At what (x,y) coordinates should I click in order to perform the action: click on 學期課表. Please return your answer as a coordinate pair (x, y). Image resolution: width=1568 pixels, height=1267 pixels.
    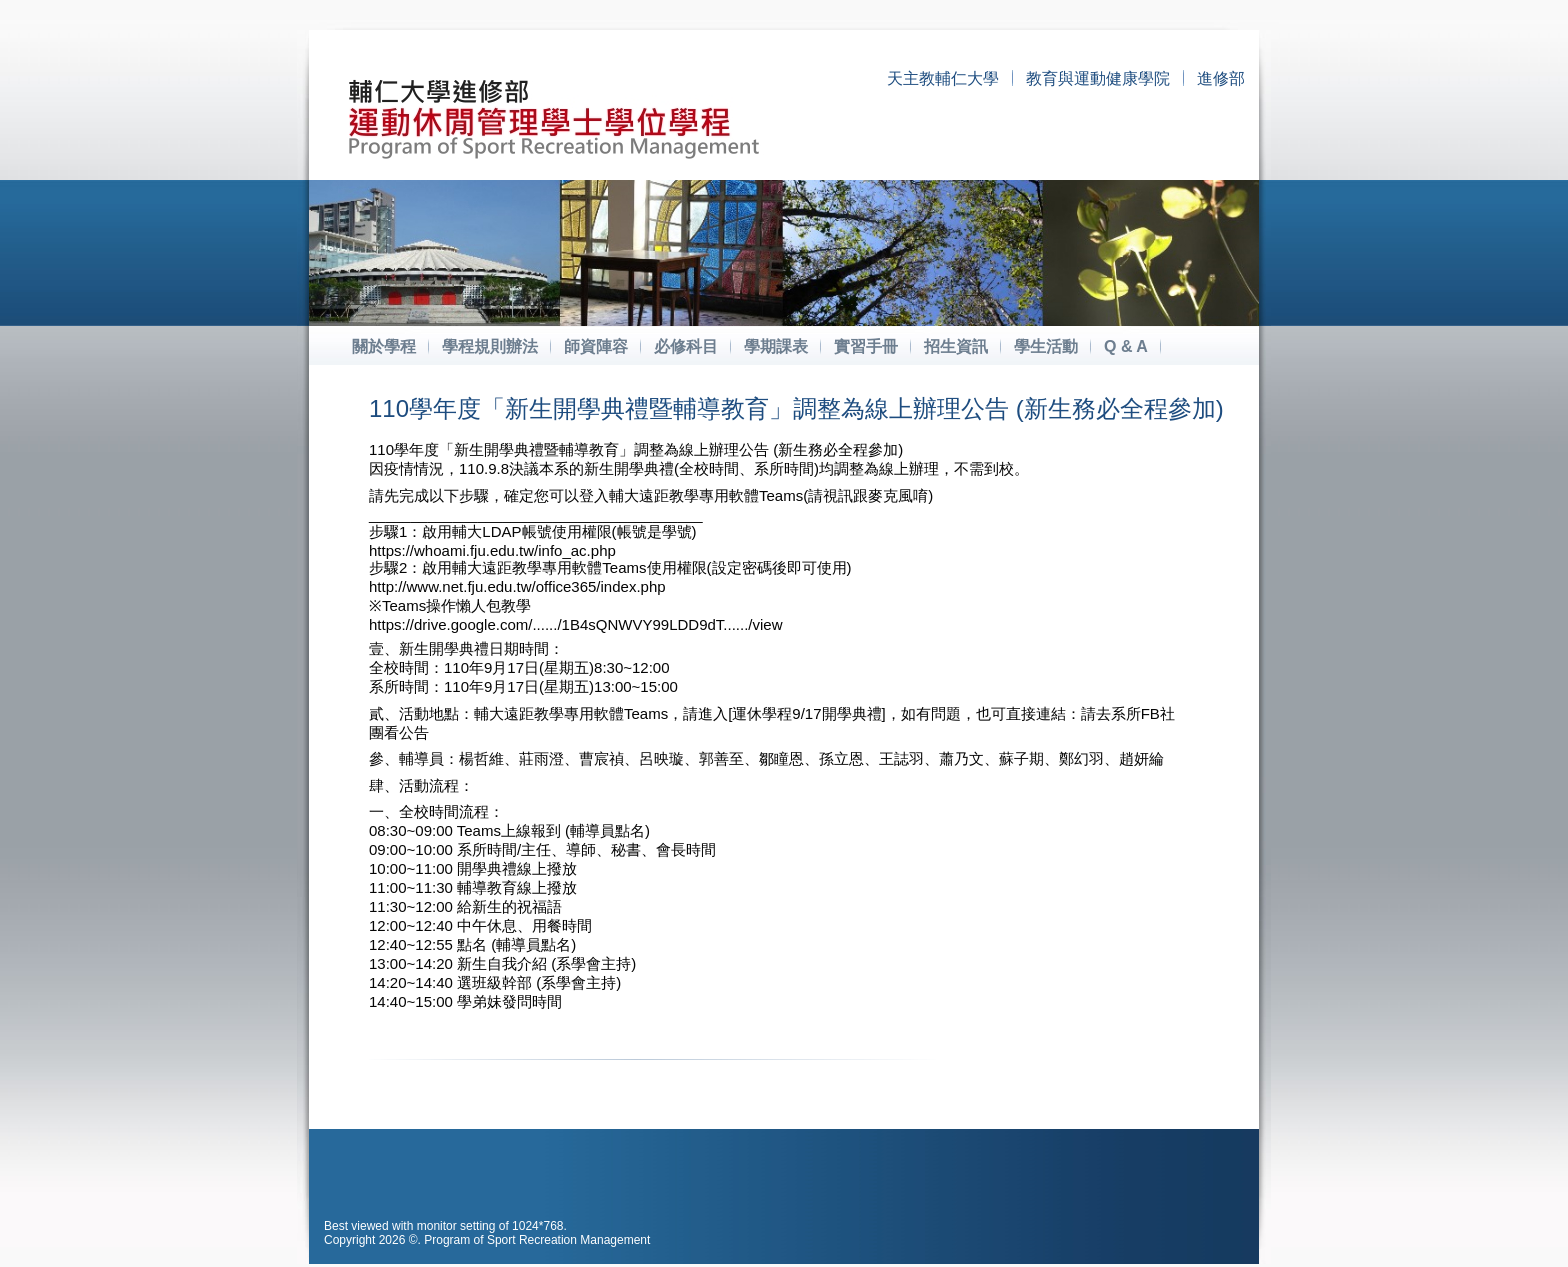
    Looking at the image, I should click on (776, 346).